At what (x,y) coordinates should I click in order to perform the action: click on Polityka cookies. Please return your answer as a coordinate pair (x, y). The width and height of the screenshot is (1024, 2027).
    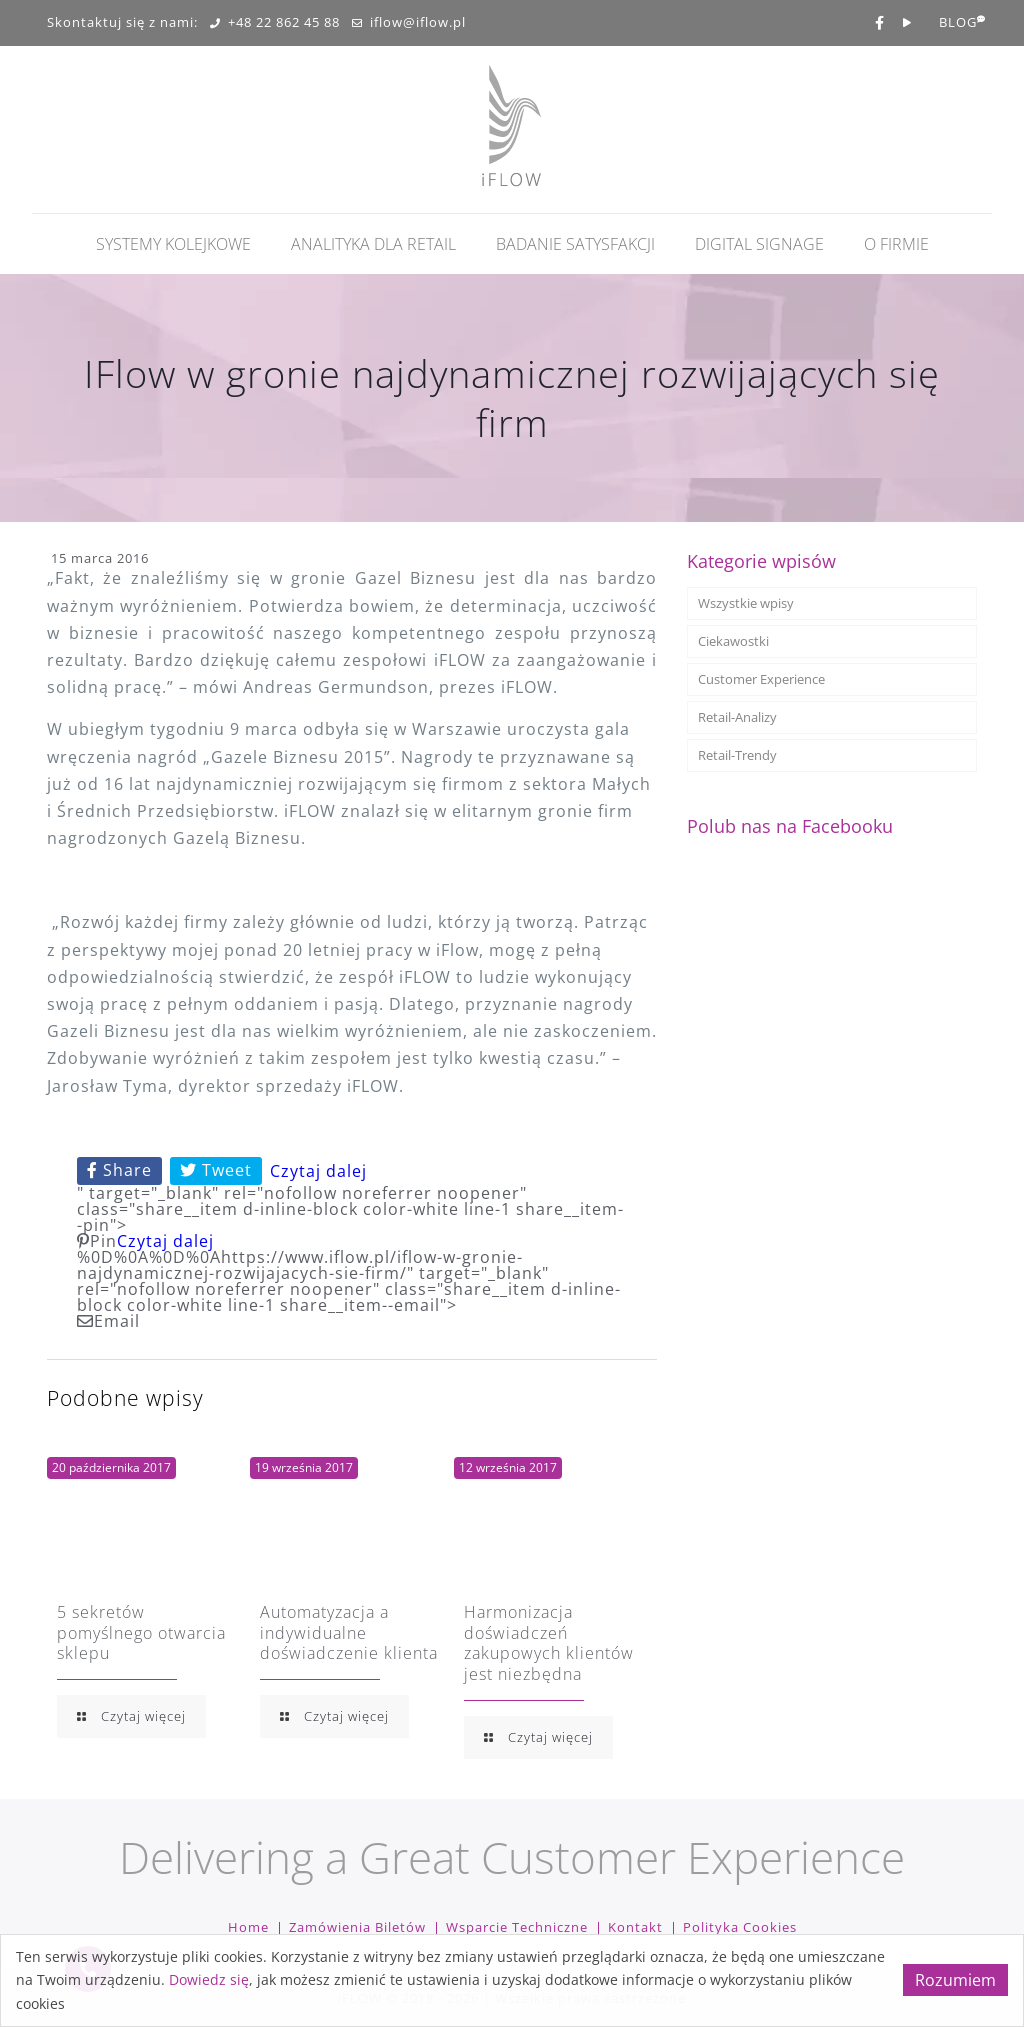
    Looking at the image, I should click on (740, 1927).